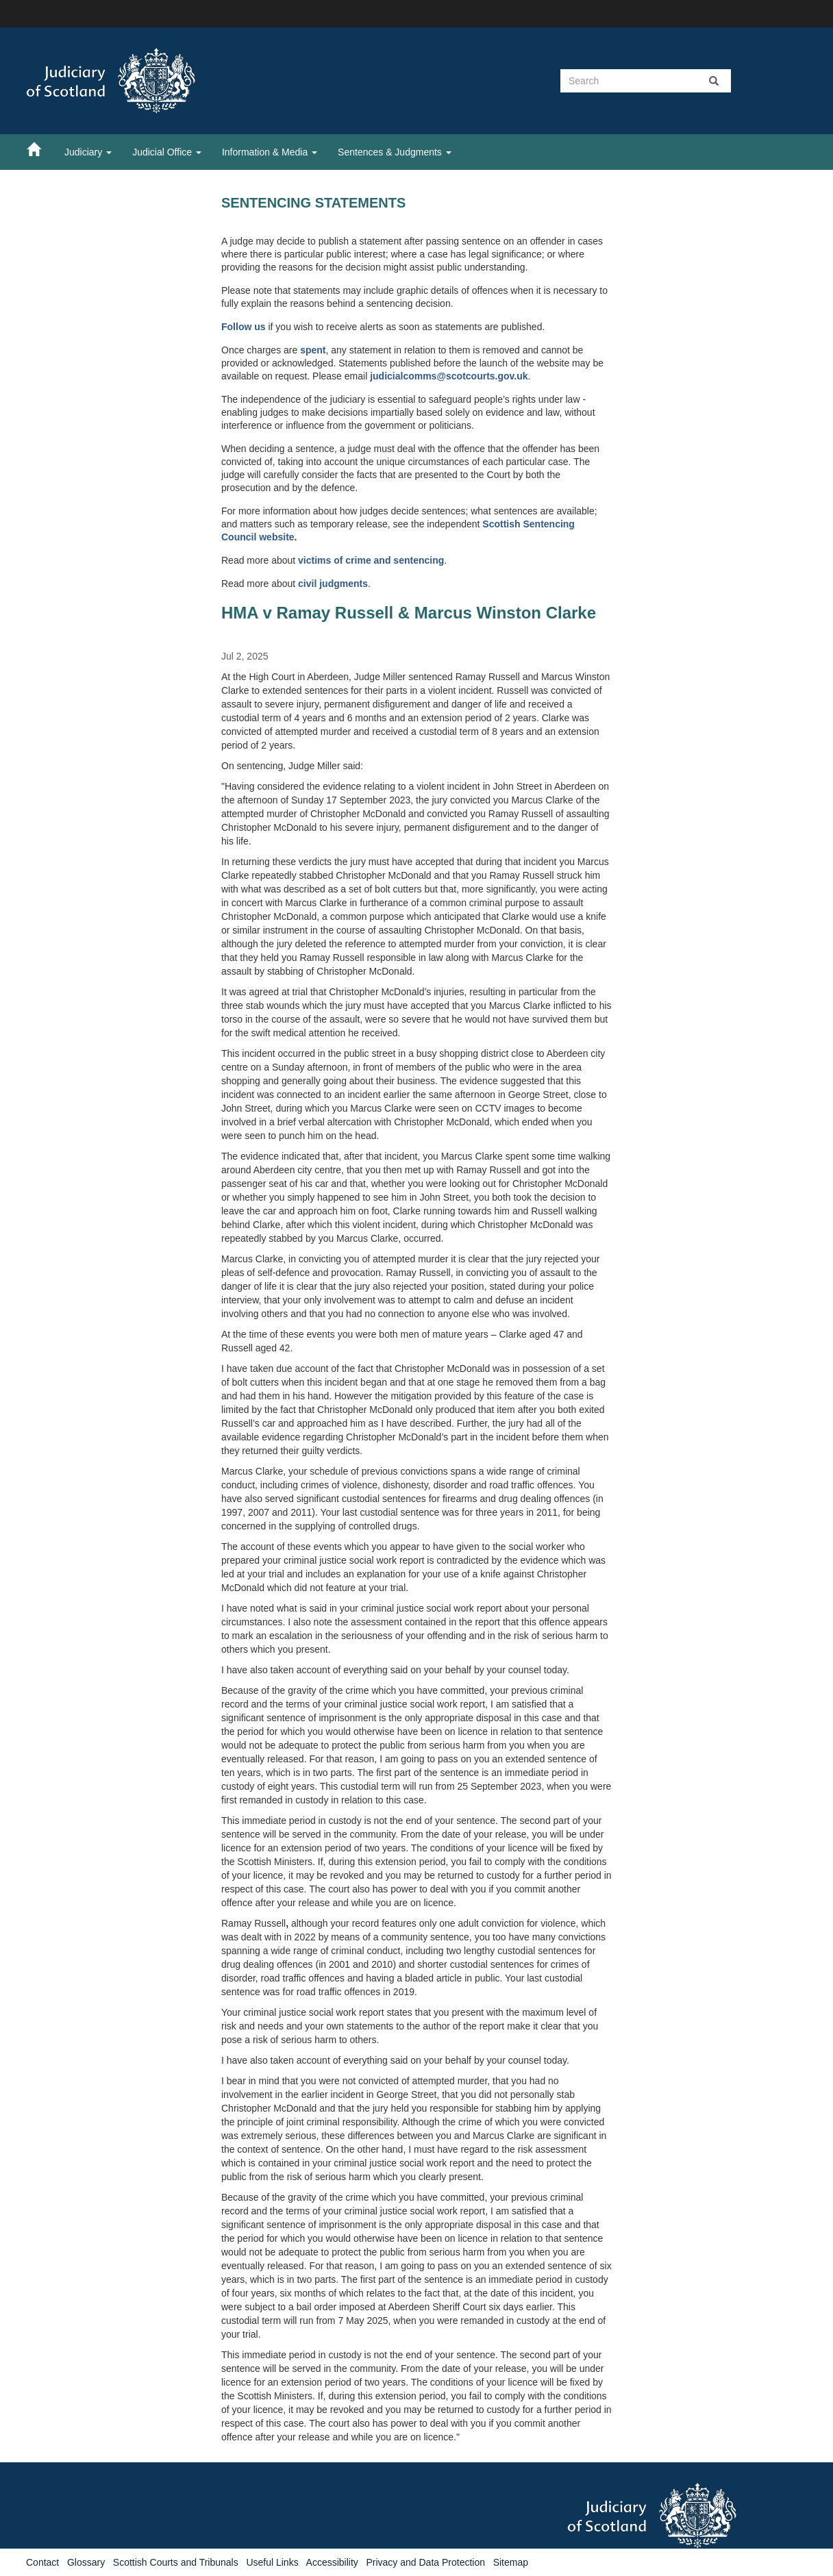 The image size is (833, 2576). Describe the element at coordinates (42, 2562) in the screenshot. I see `Contact` at that location.